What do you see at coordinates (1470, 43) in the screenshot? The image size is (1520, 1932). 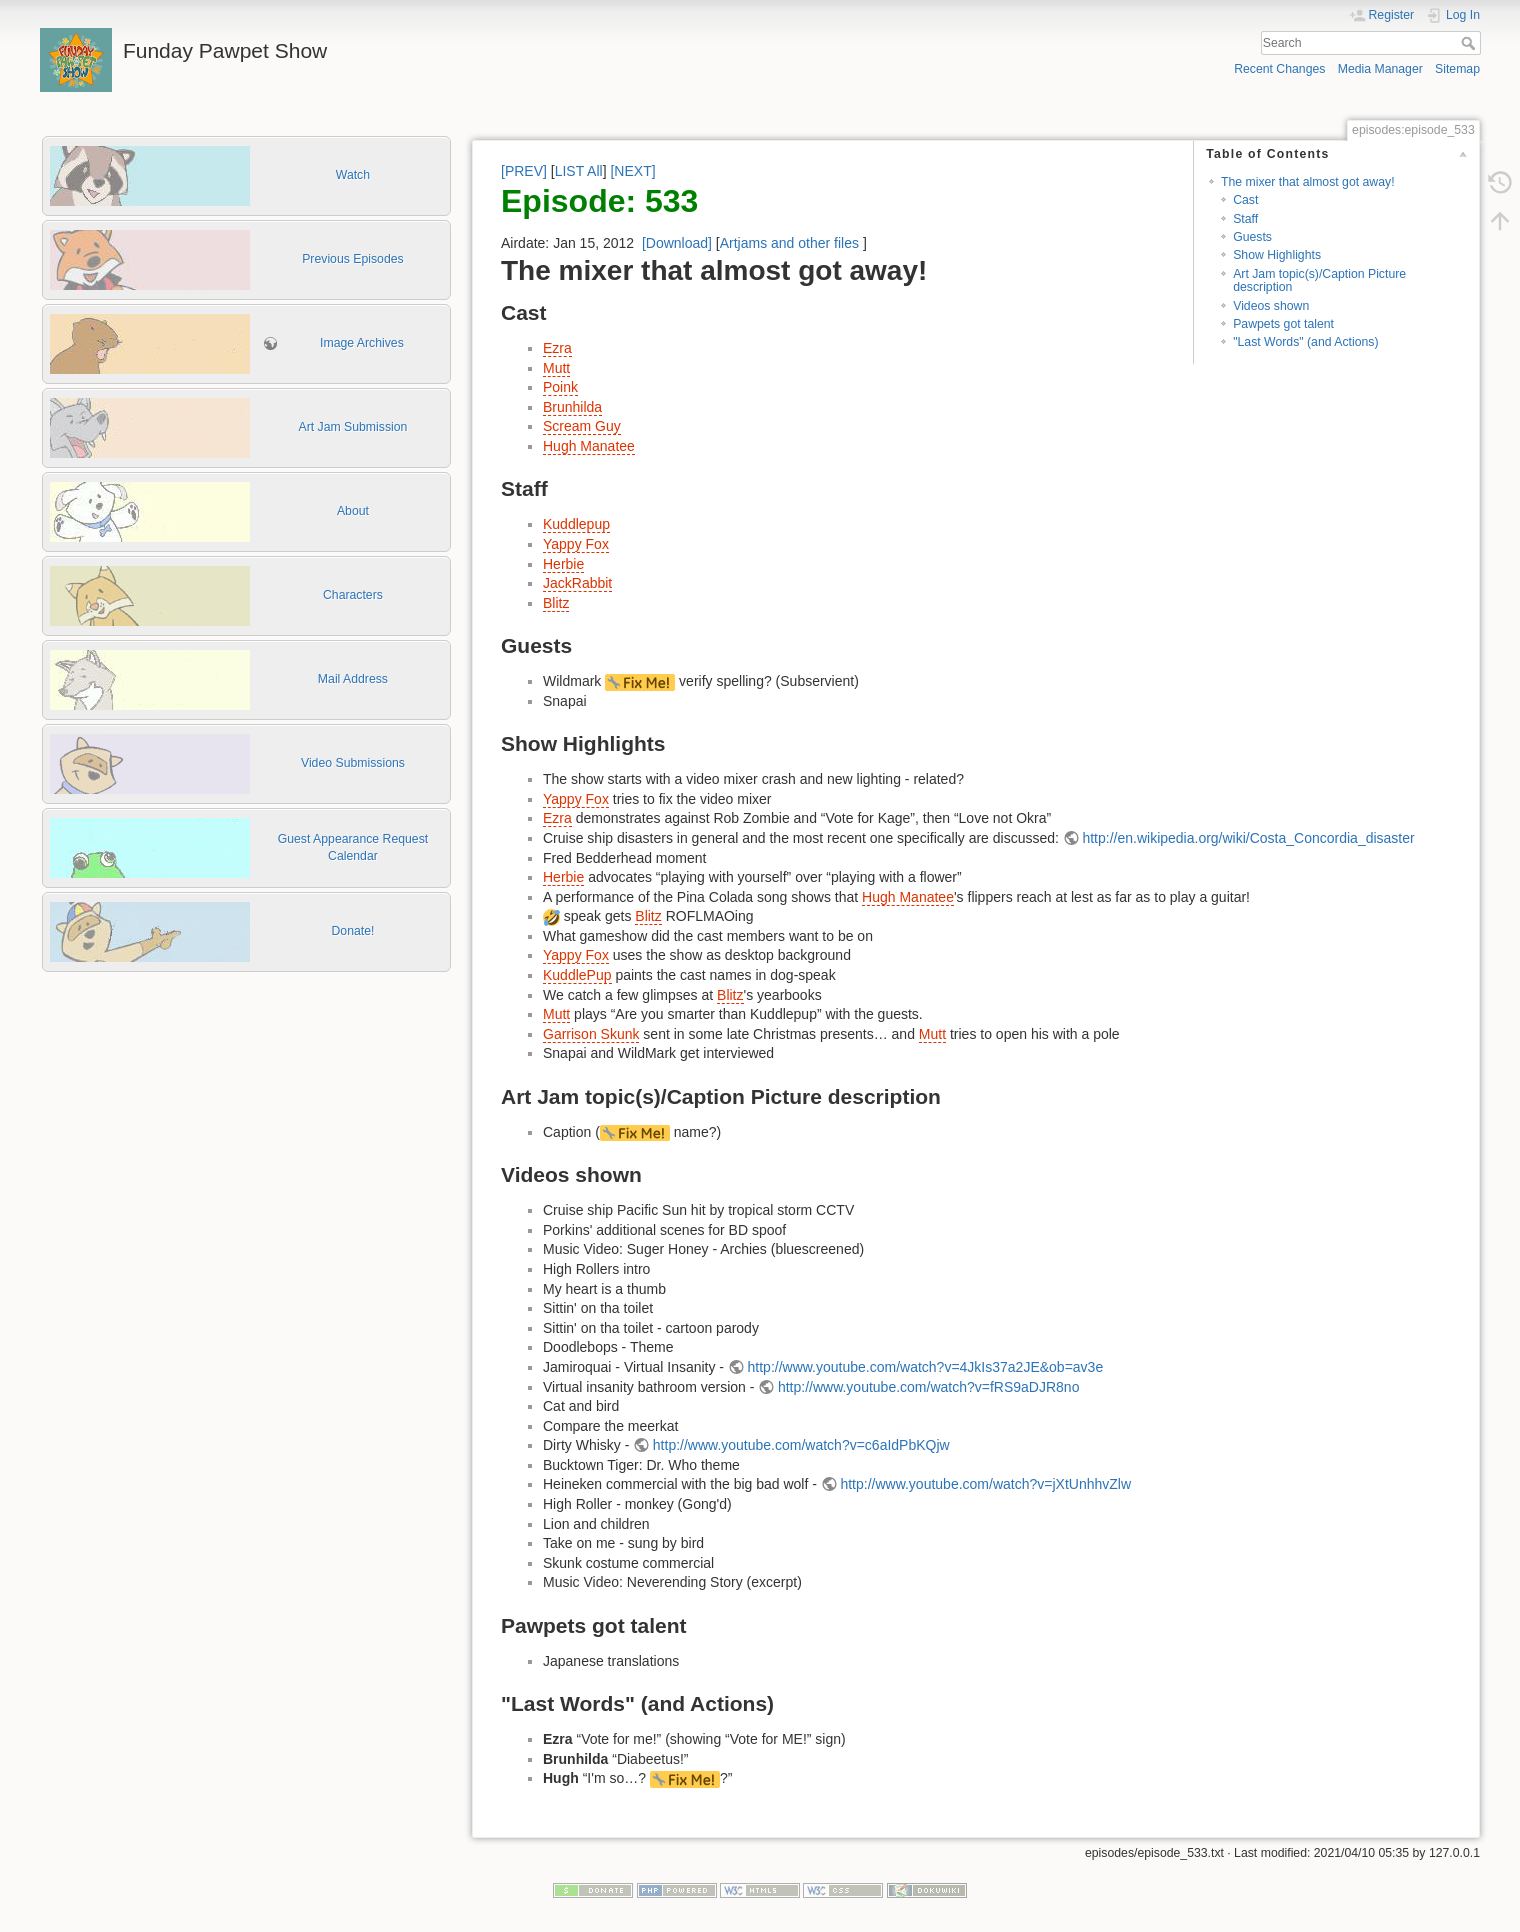 I see `Search` at bounding box center [1470, 43].